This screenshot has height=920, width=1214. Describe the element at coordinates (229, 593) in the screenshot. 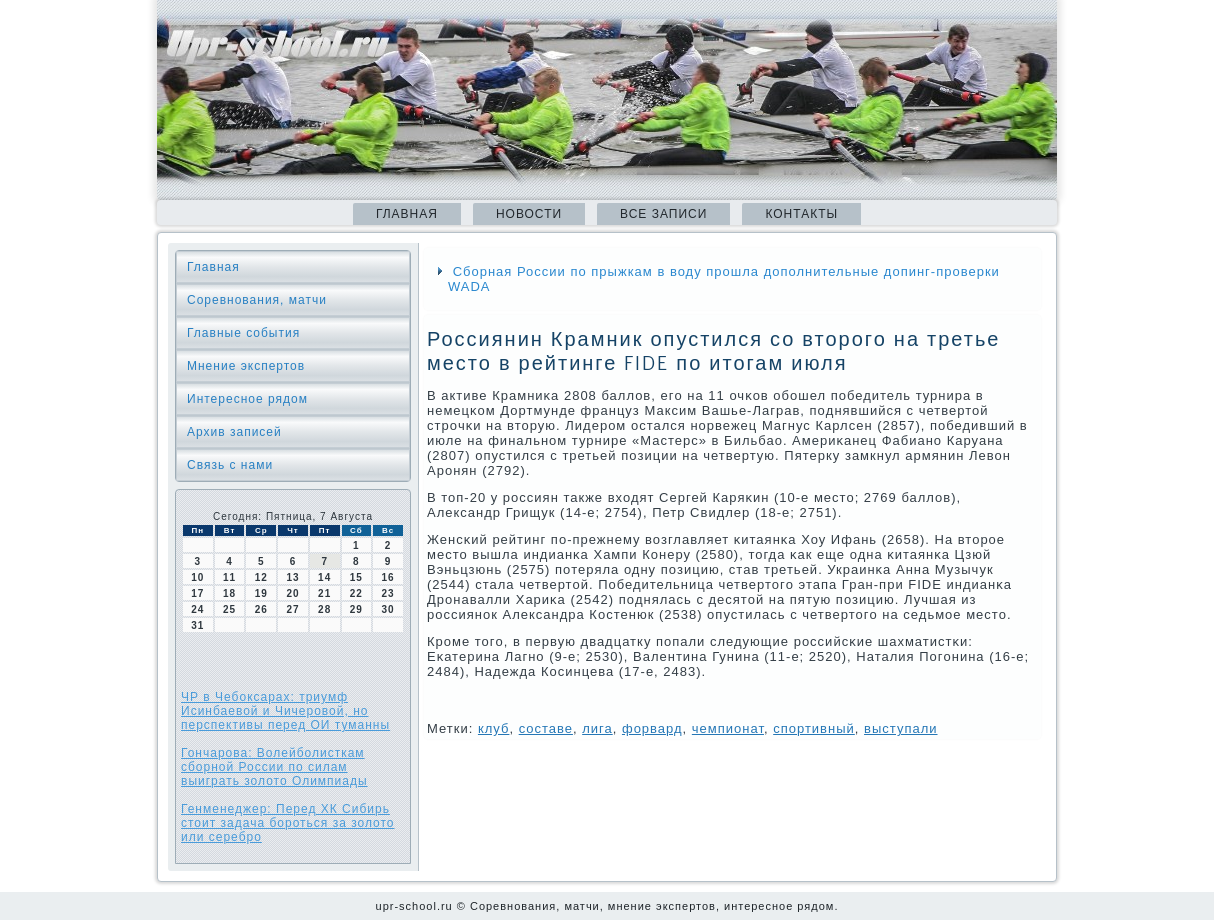

I see `18` at that location.